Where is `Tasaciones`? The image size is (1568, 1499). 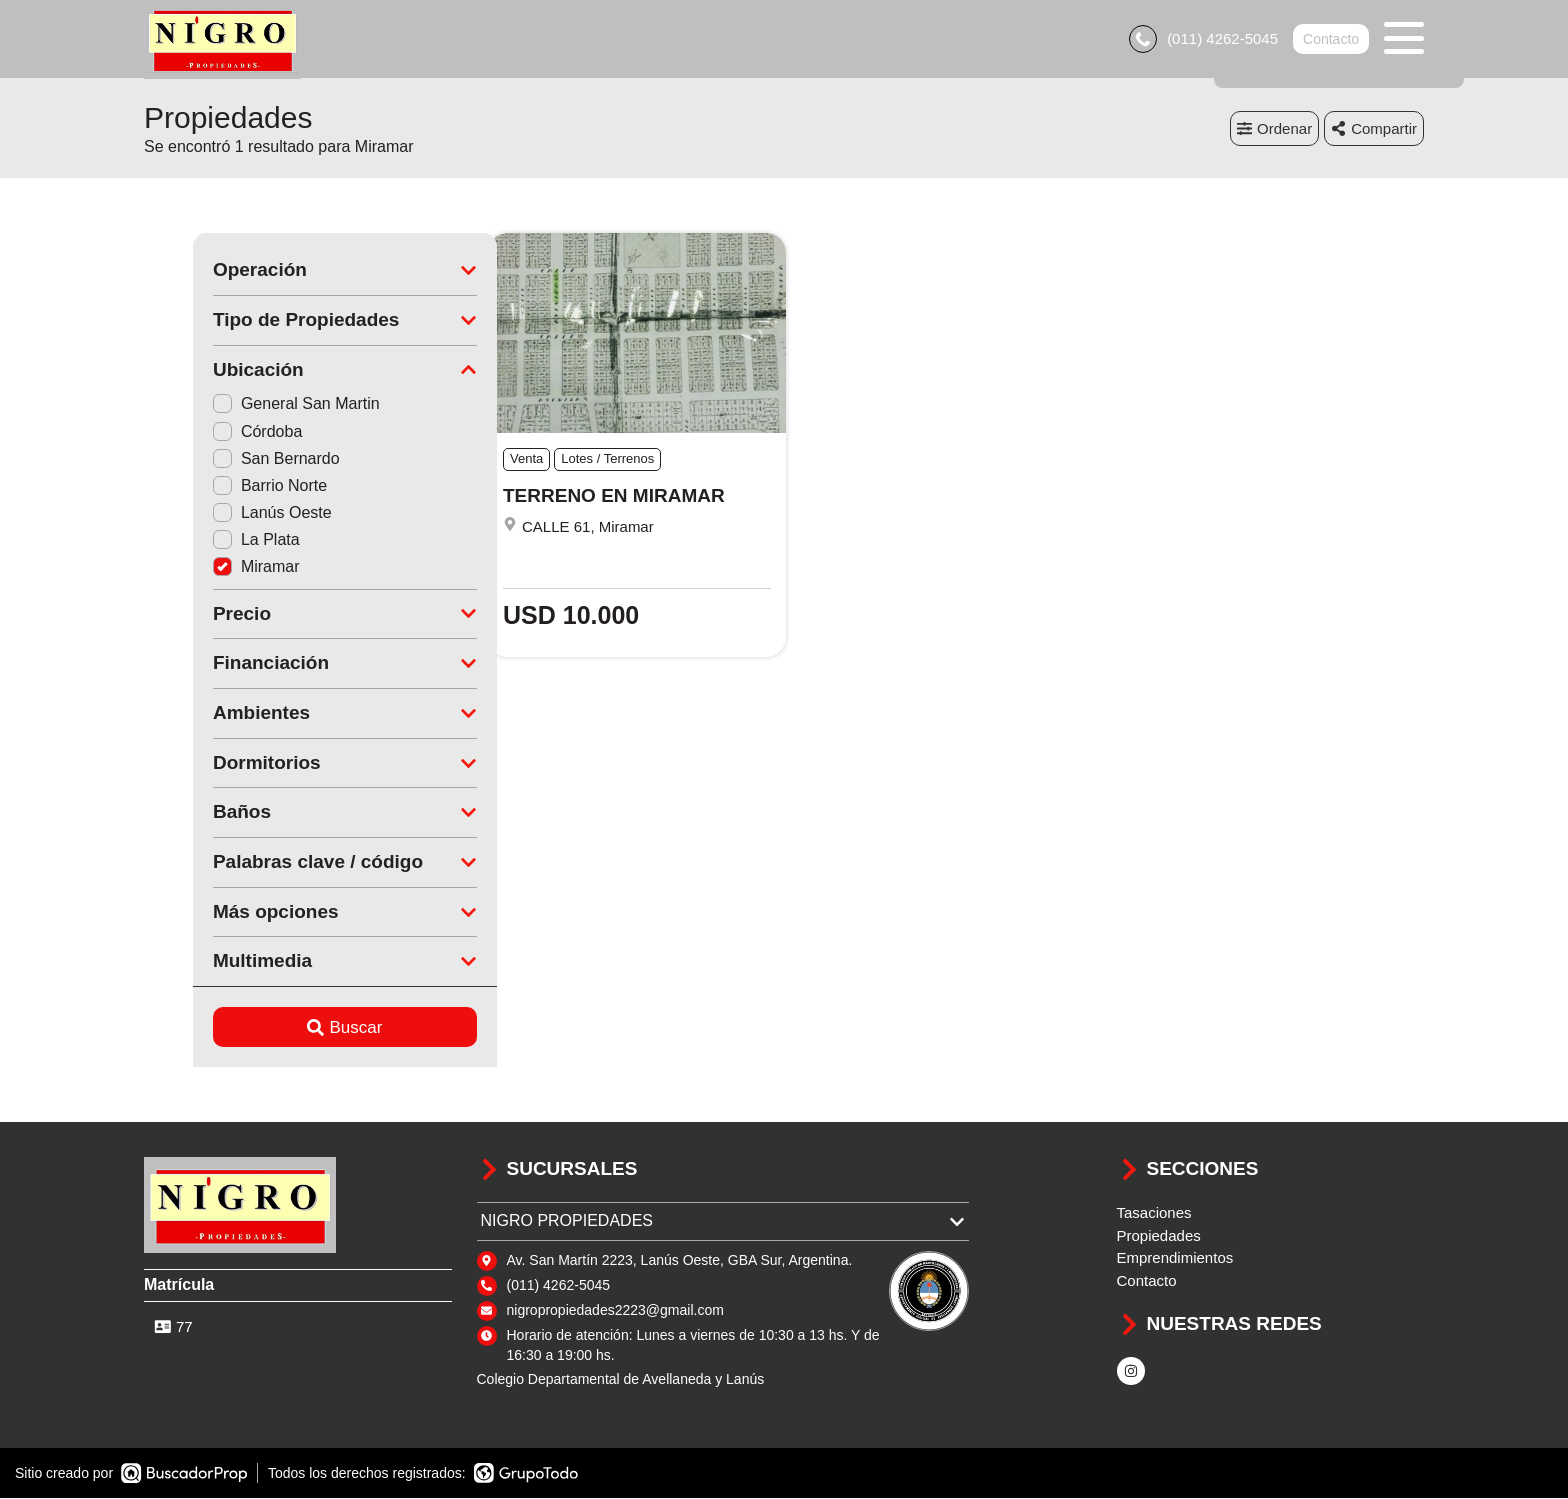 Tasaciones is located at coordinates (1154, 1214).